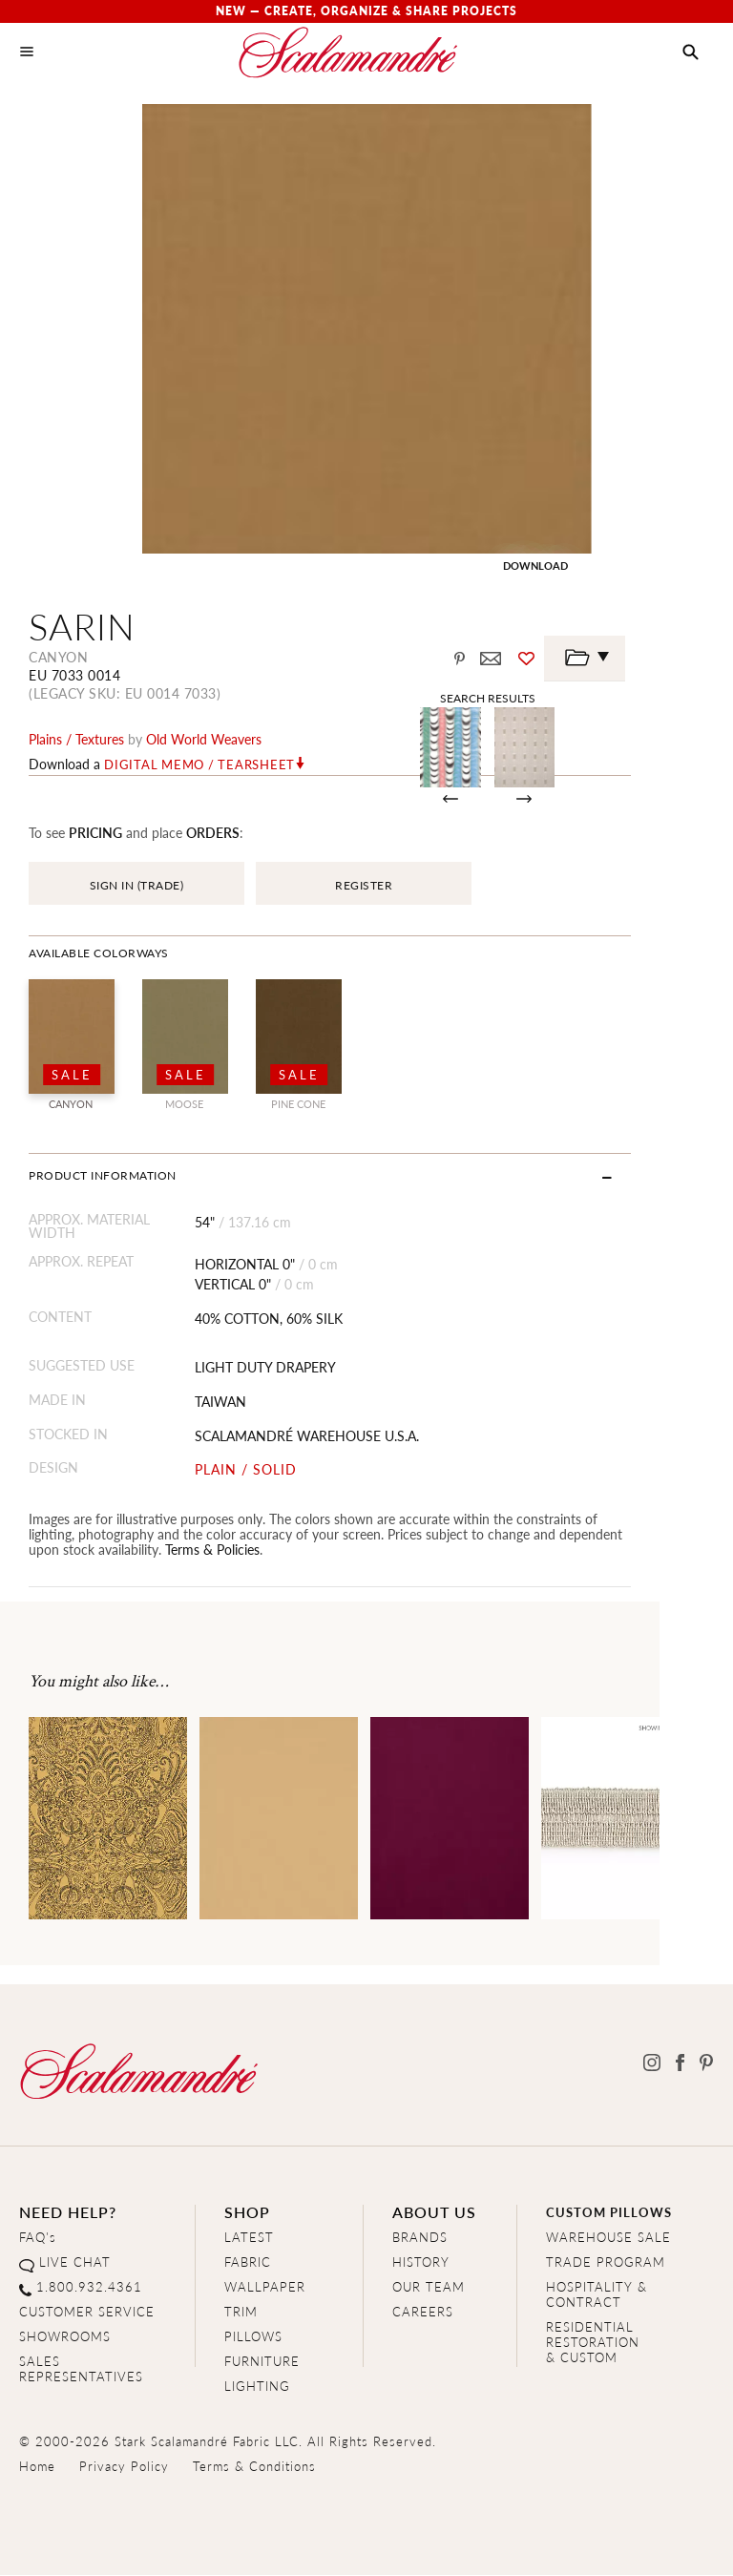  I want to click on RESIDENTIAL RESTORATION& CUSTOM, so click(592, 2342).